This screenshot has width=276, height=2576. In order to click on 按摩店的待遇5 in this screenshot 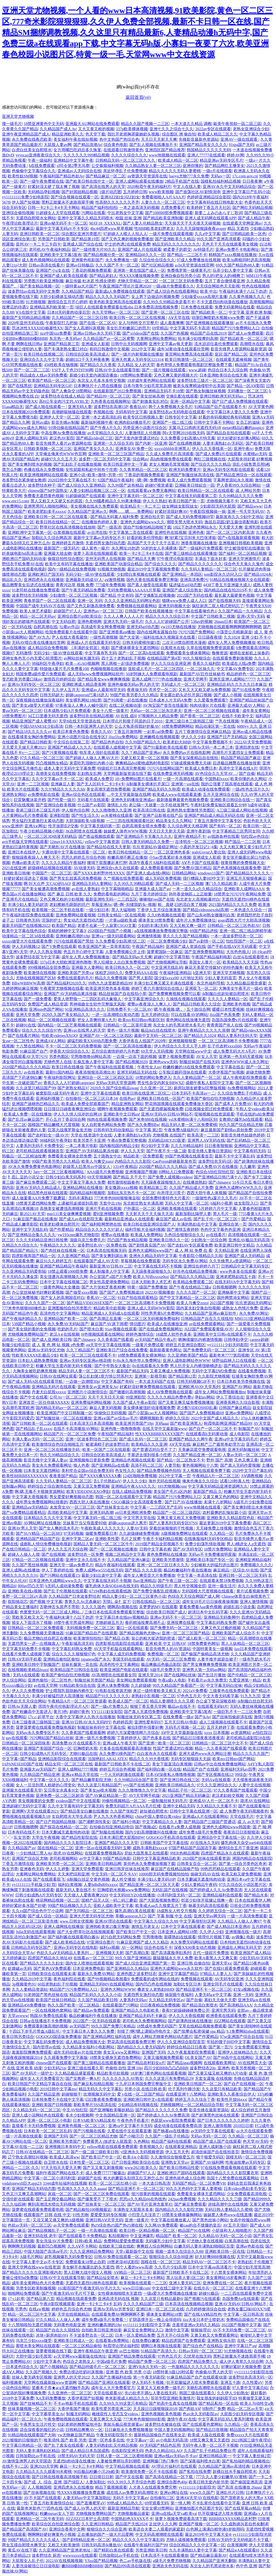, I will do `click(15, 307)`.